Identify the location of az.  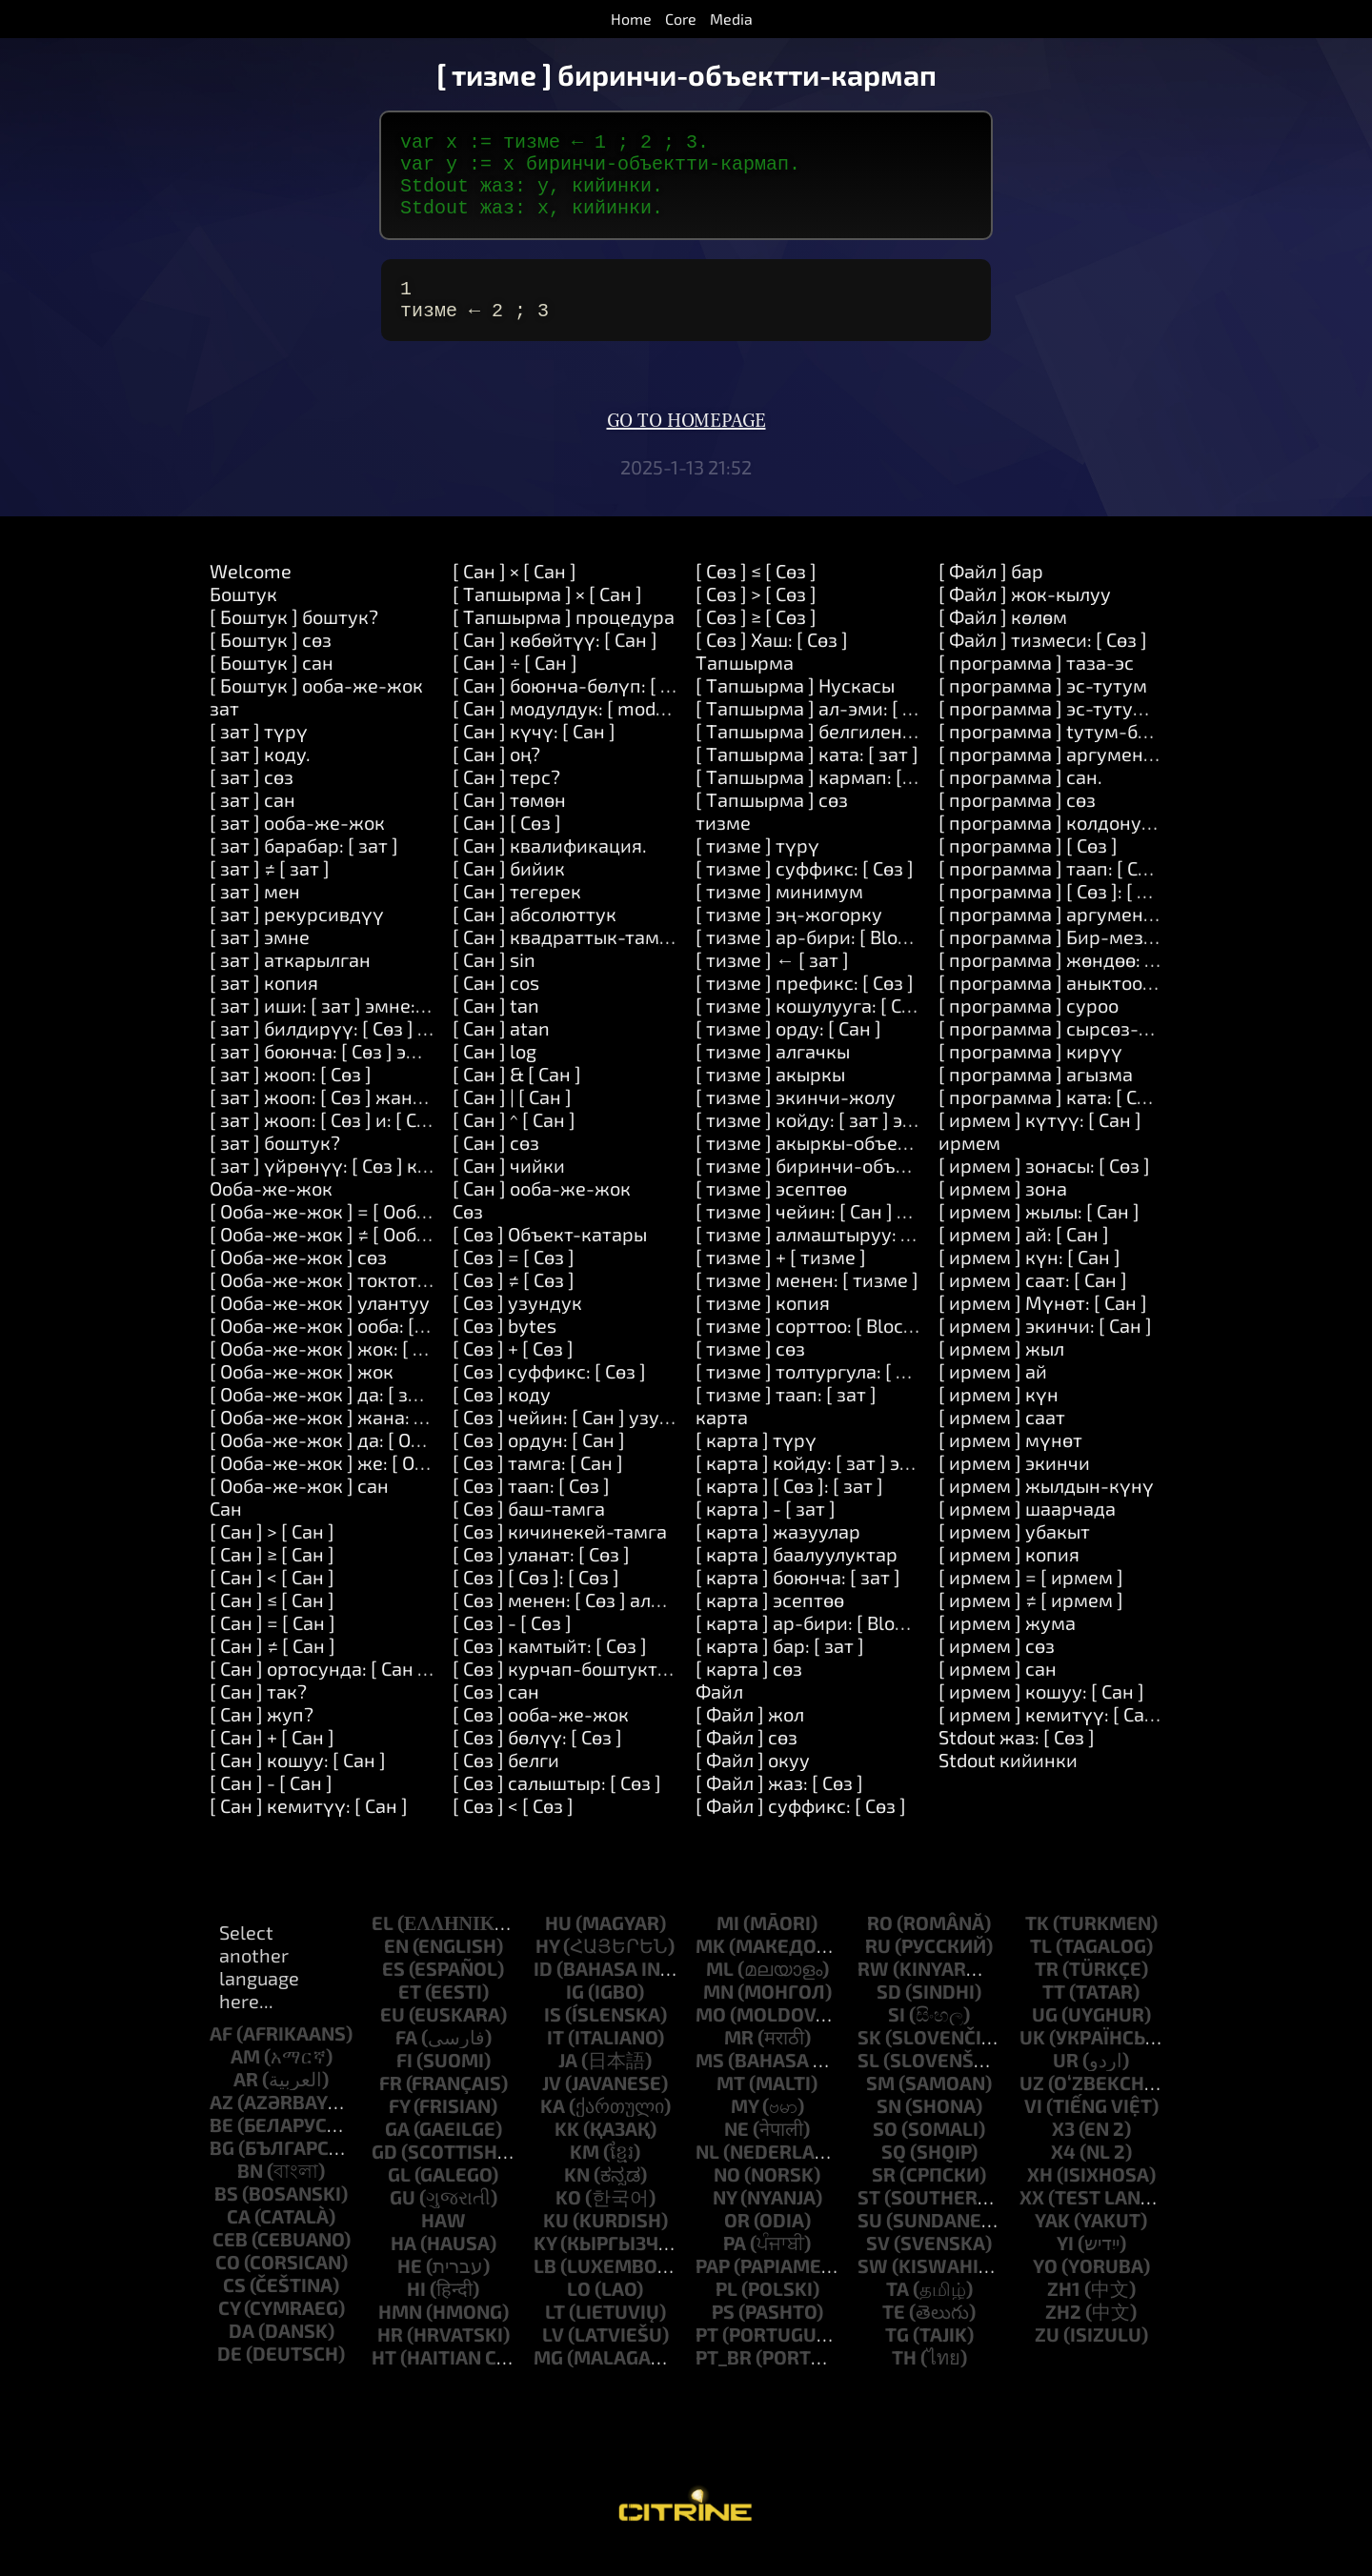
(221, 2124).